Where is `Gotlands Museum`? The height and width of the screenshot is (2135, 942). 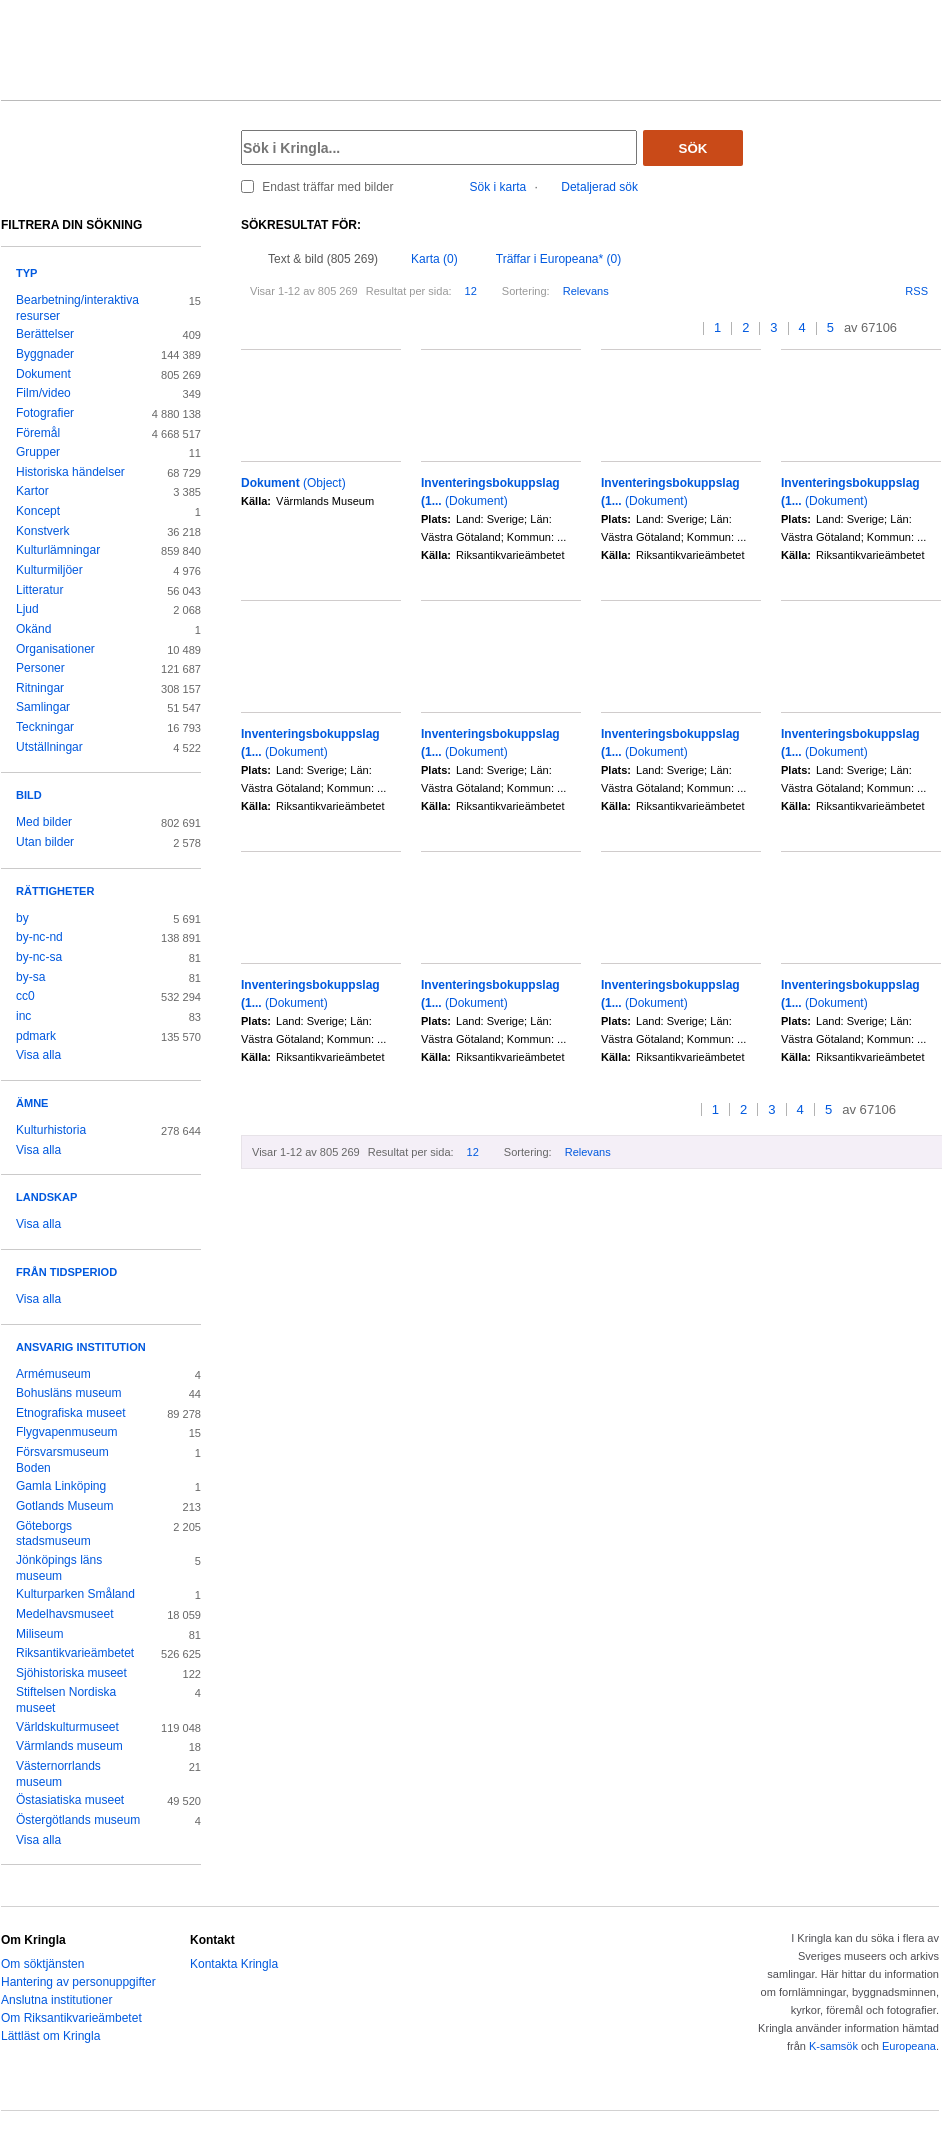 Gotlands Museum is located at coordinates (65, 1506).